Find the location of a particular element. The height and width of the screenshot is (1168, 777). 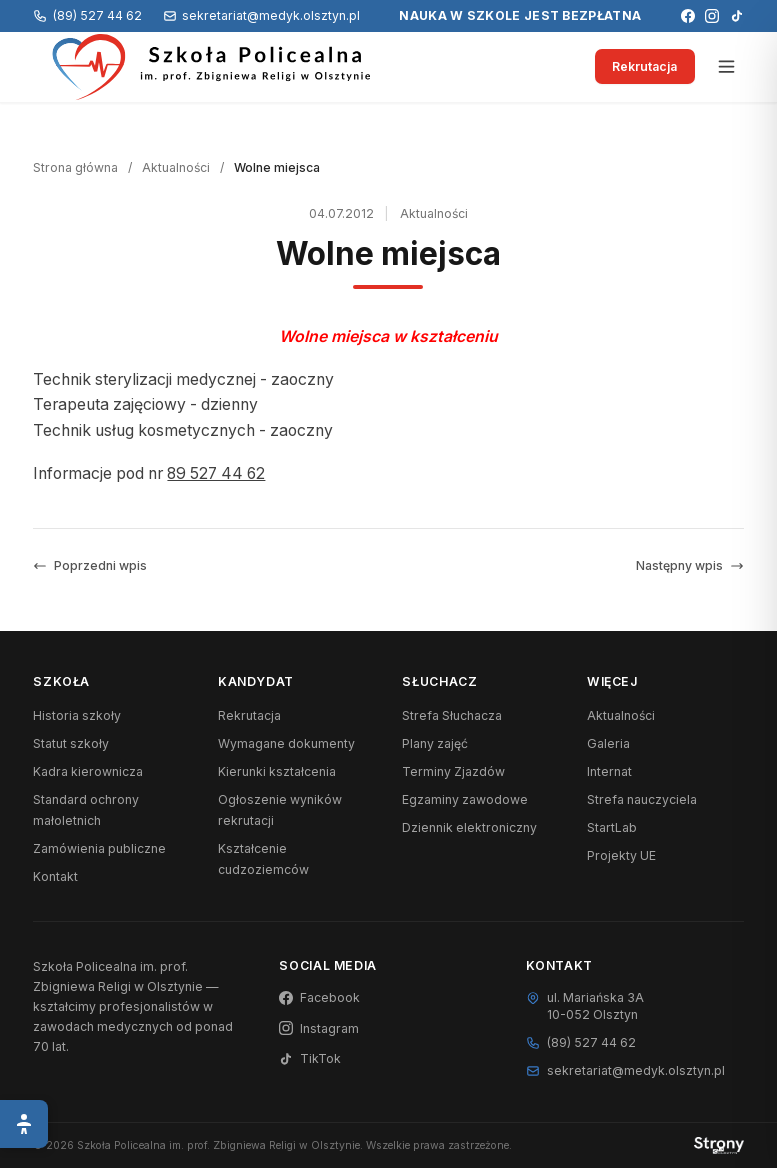

Statut szkoły is located at coordinates (71, 743).